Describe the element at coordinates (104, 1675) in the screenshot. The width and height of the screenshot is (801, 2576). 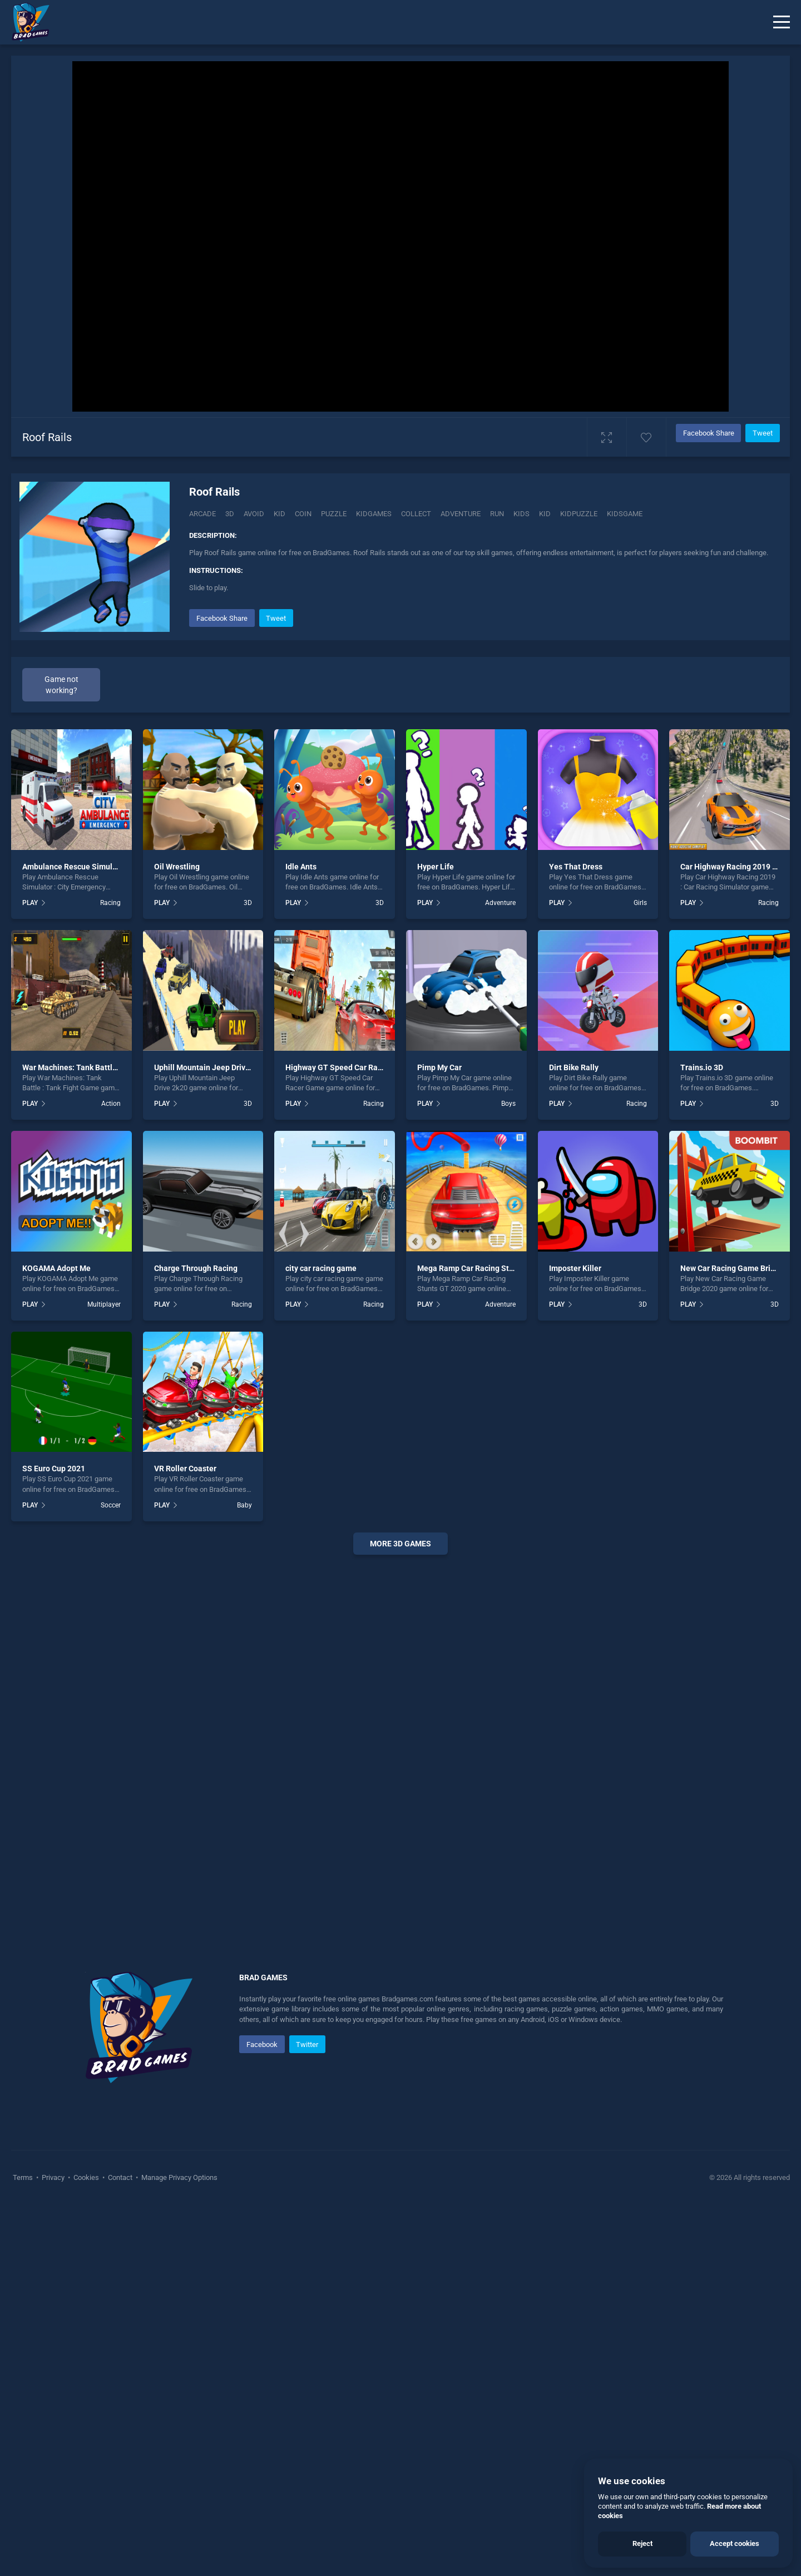
I see `Multiplayer` at that location.